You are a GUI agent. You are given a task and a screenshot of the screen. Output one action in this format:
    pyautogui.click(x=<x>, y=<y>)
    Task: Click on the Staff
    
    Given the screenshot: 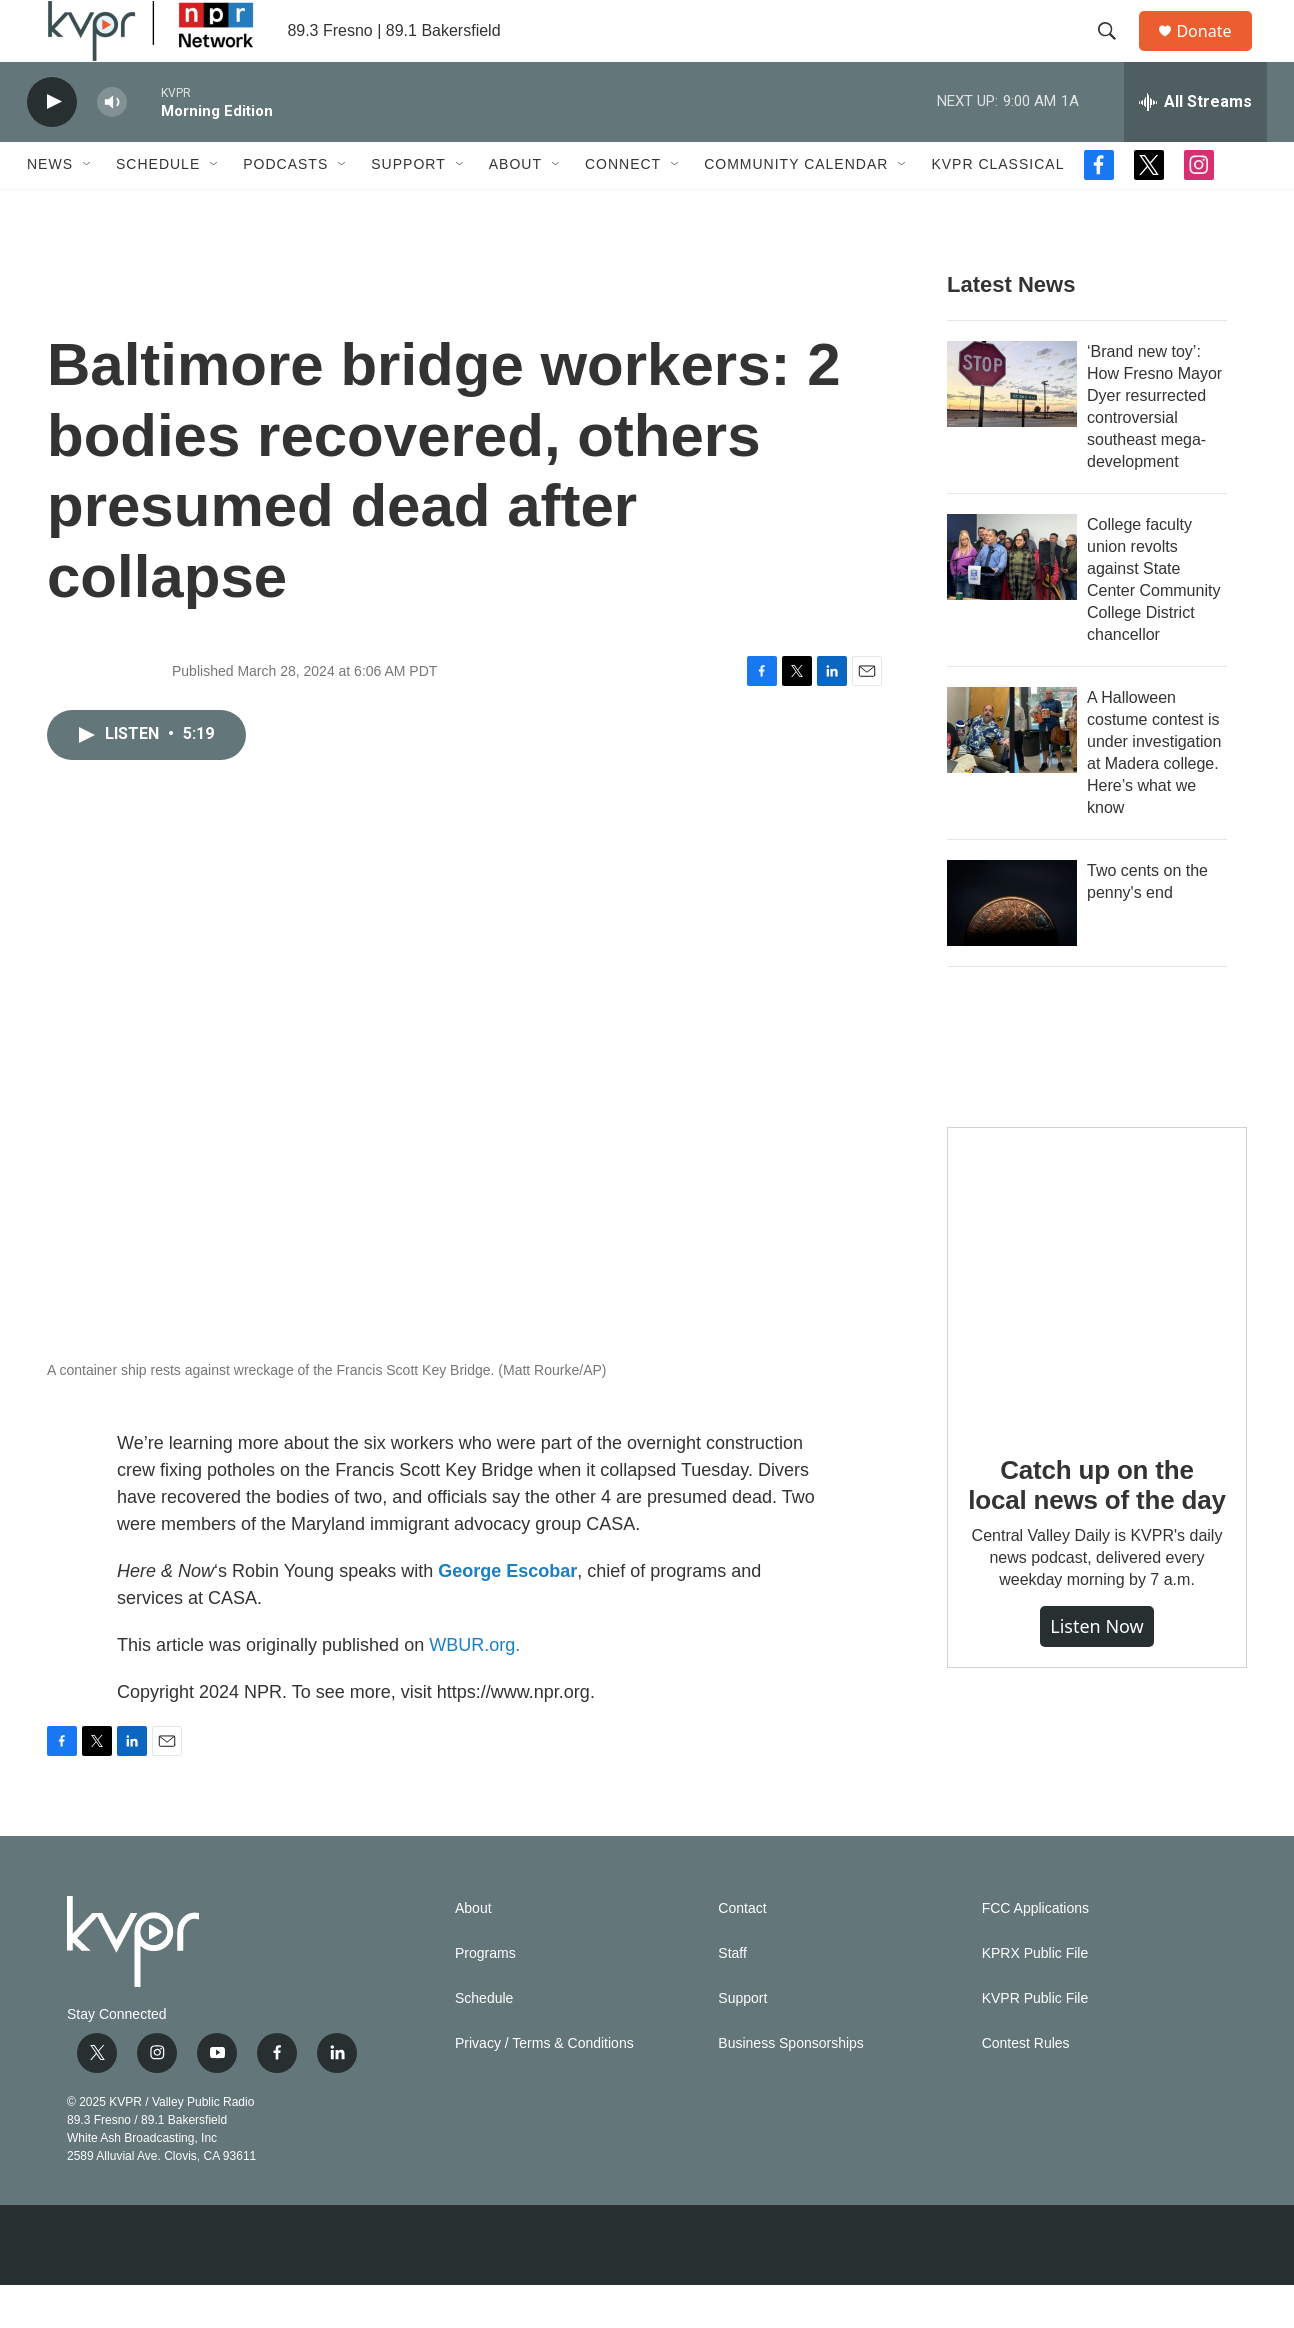 What is the action you would take?
    pyautogui.click(x=732, y=1996)
    